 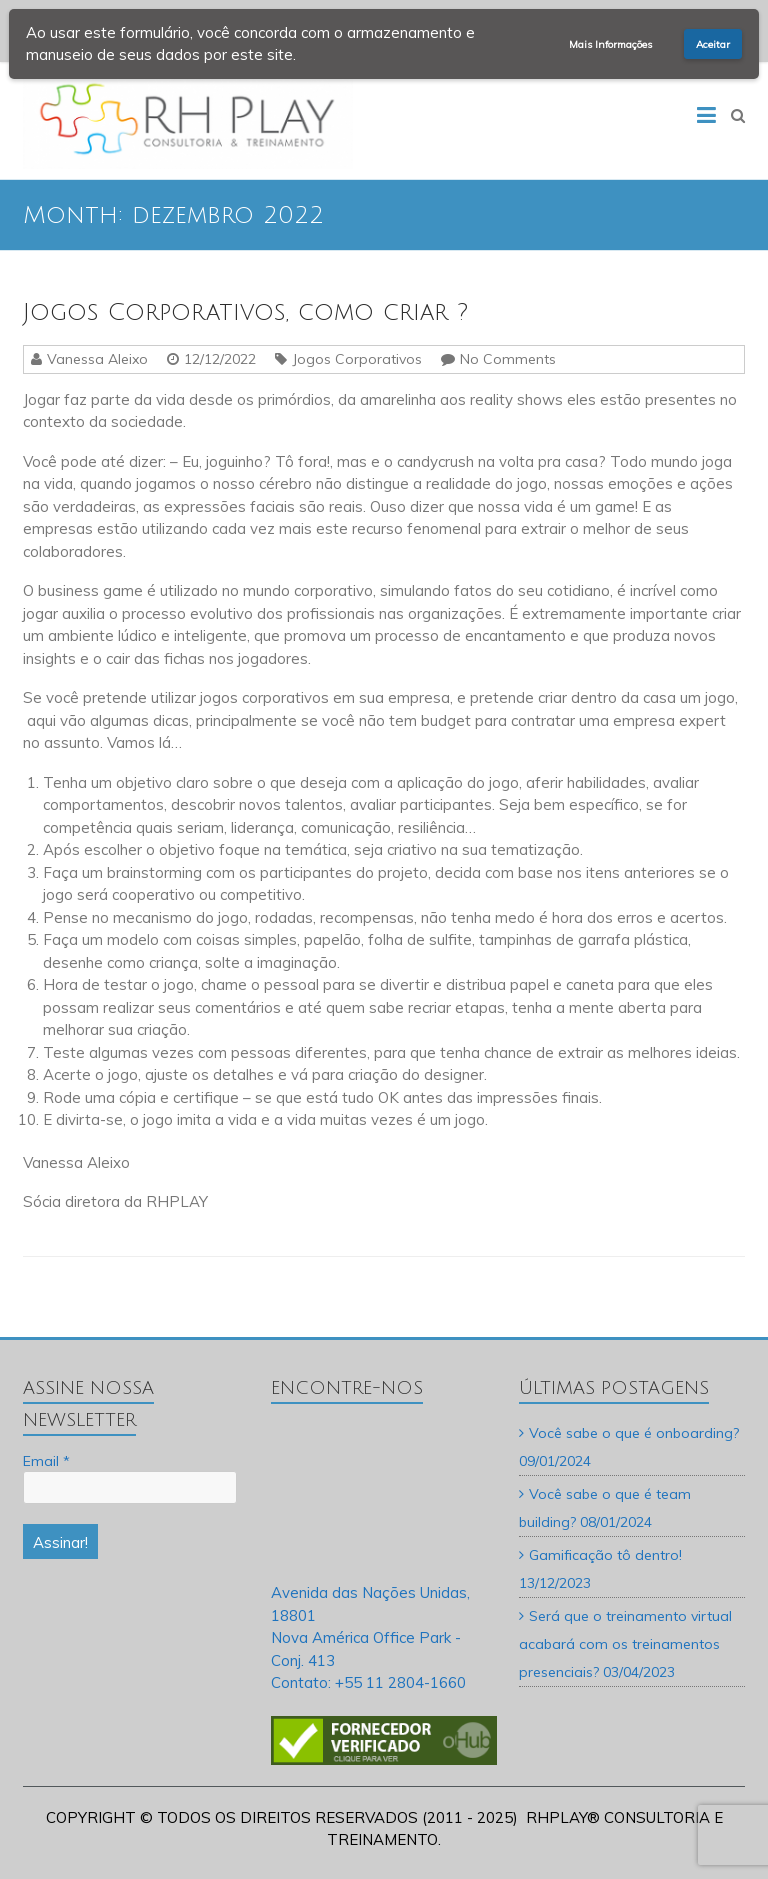 What do you see at coordinates (610, 44) in the screenshot?
I see `Mais Informações` at bounding box center [610, 44].